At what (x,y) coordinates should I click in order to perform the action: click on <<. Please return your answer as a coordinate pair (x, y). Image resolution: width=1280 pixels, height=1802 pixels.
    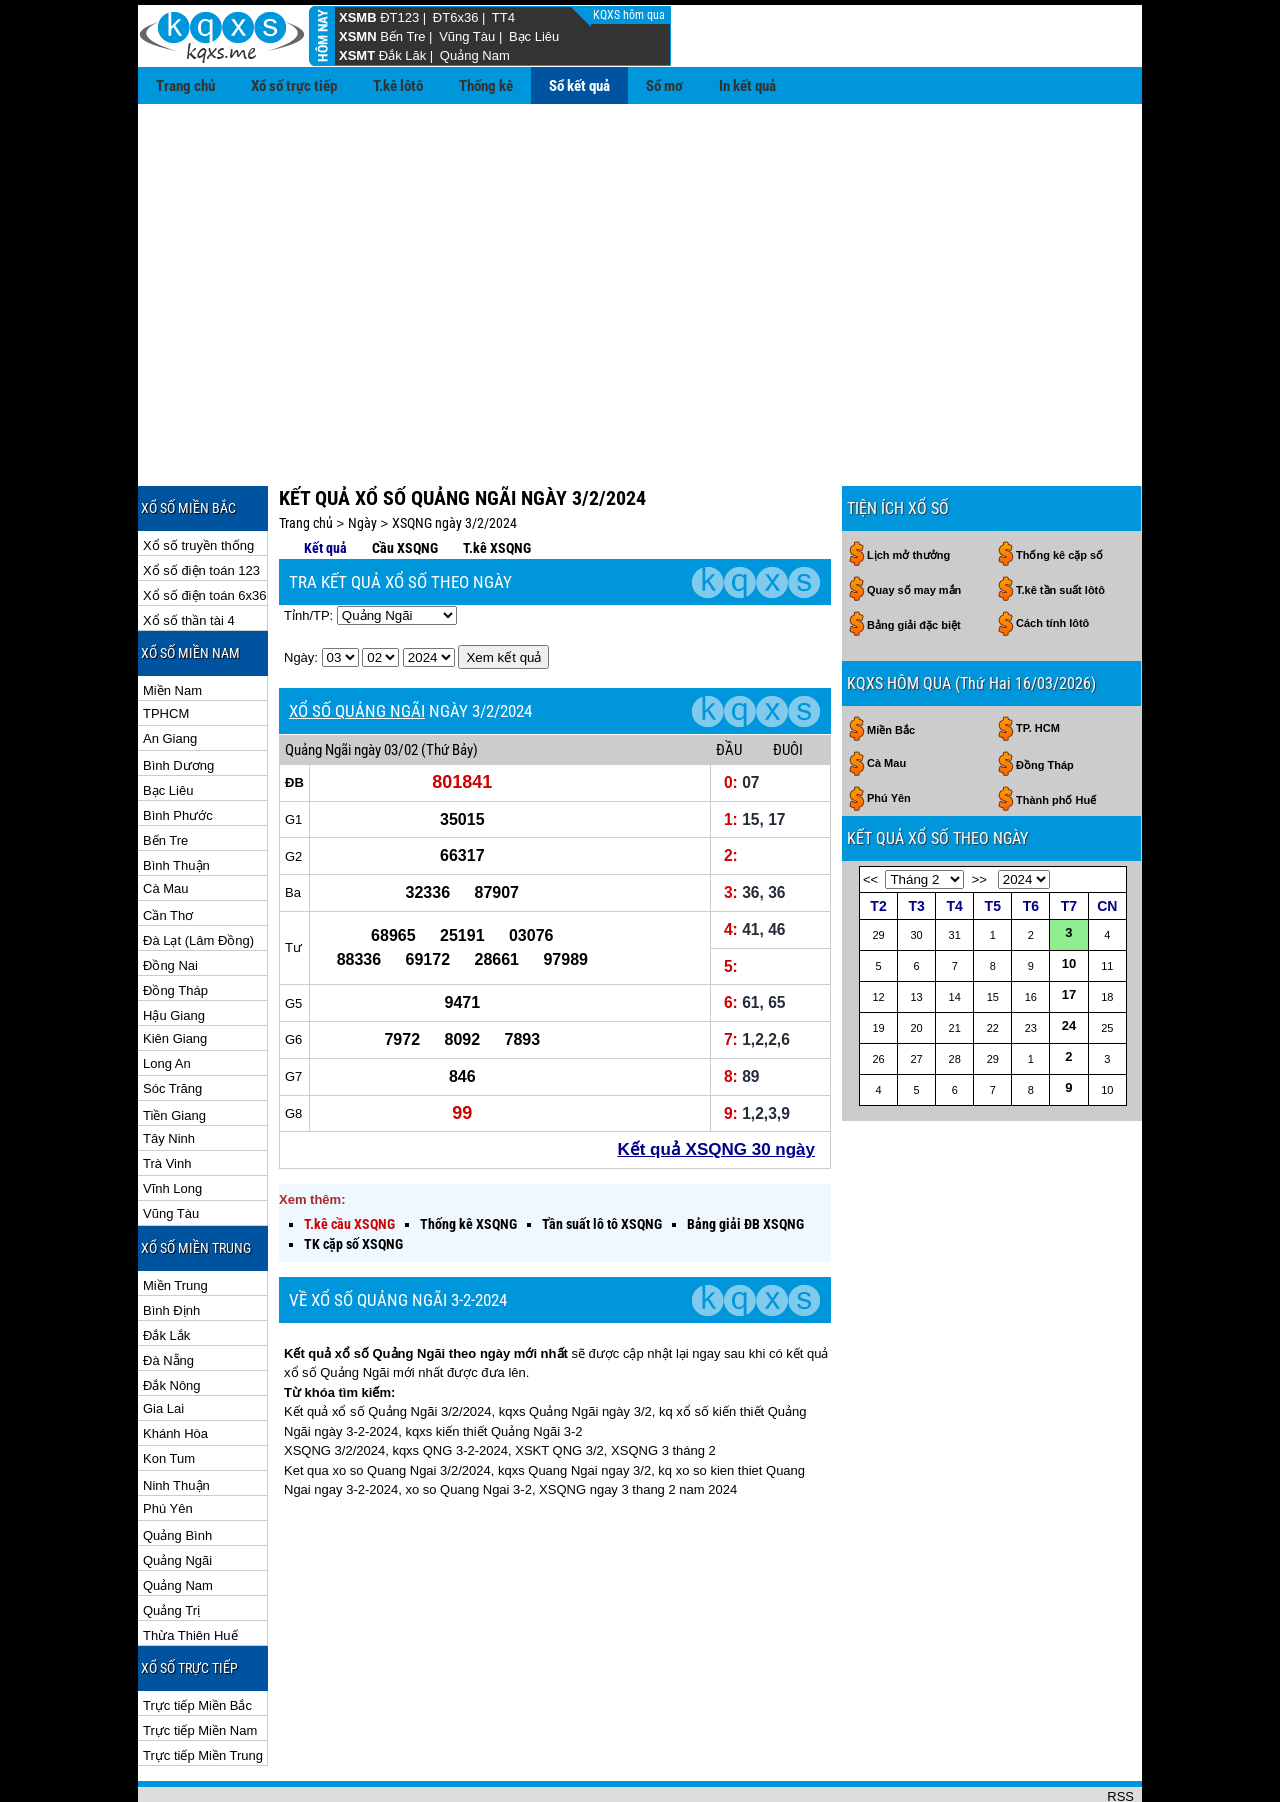
    Looking at the image, I should click on (870, 814).